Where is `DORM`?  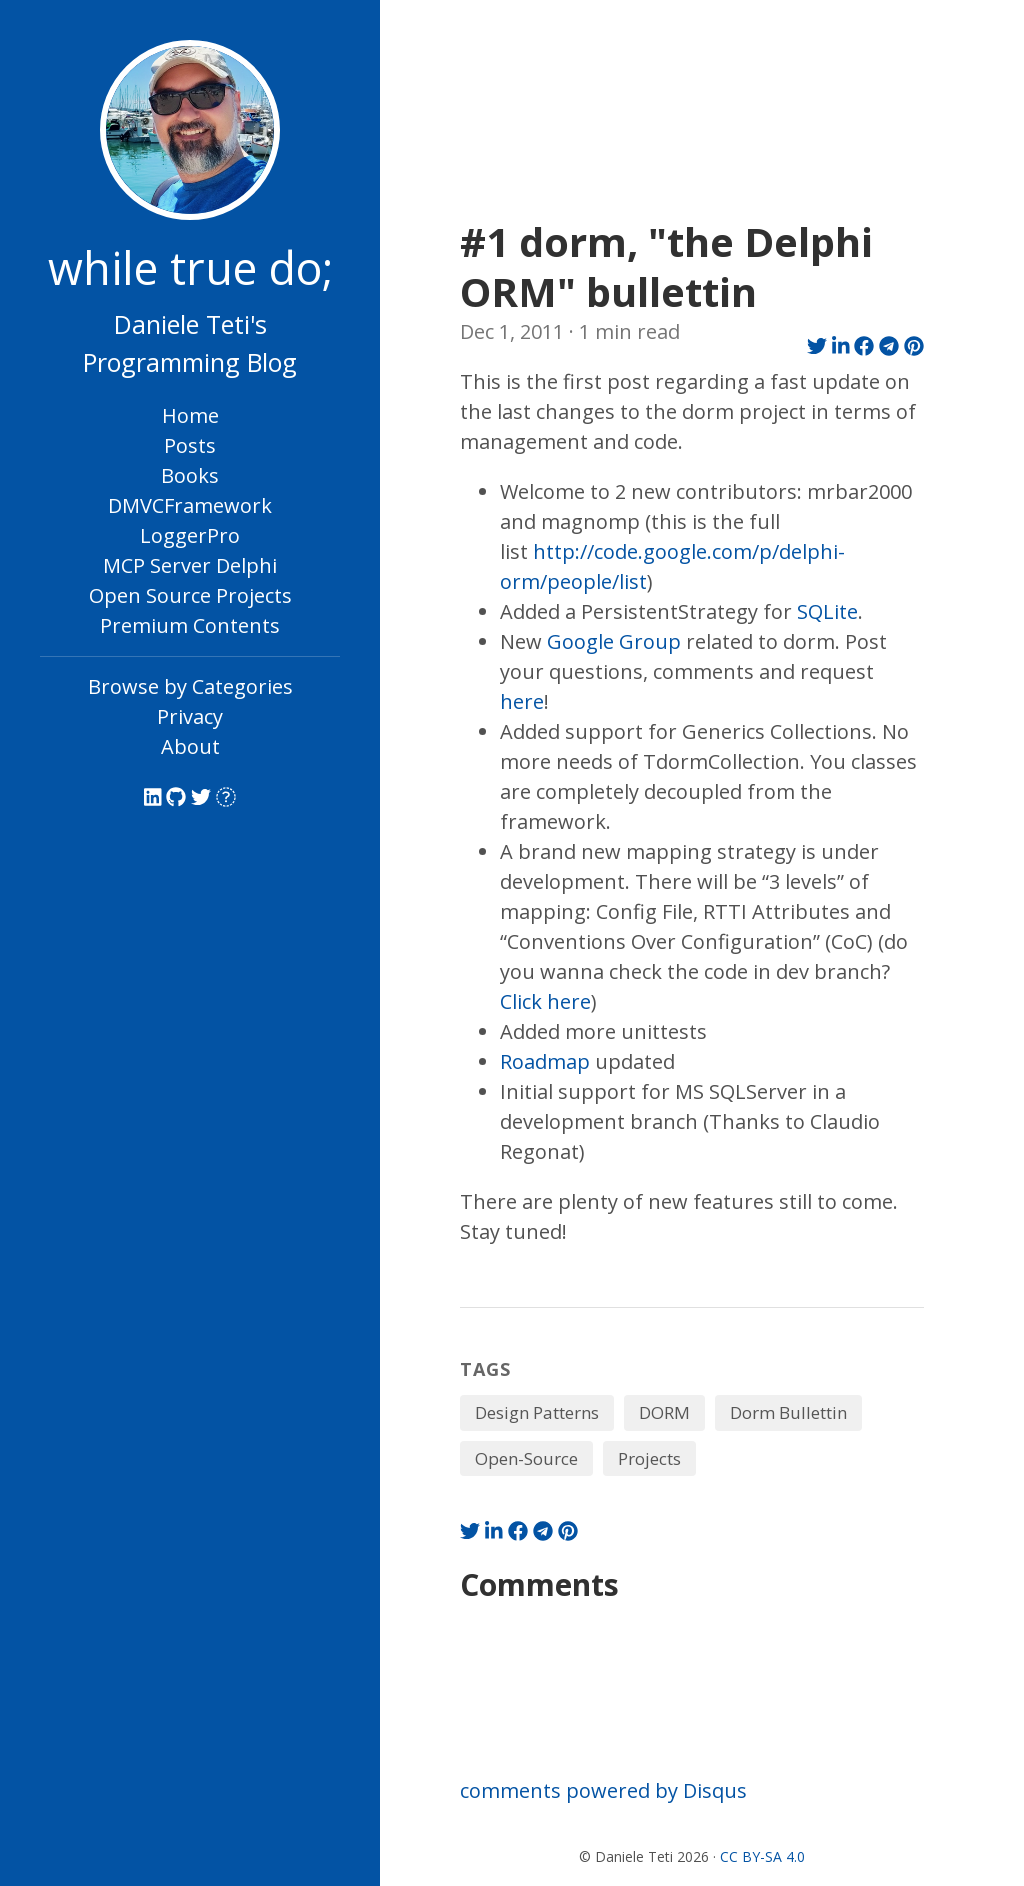
DORM is located at coordinates (664, 1412).